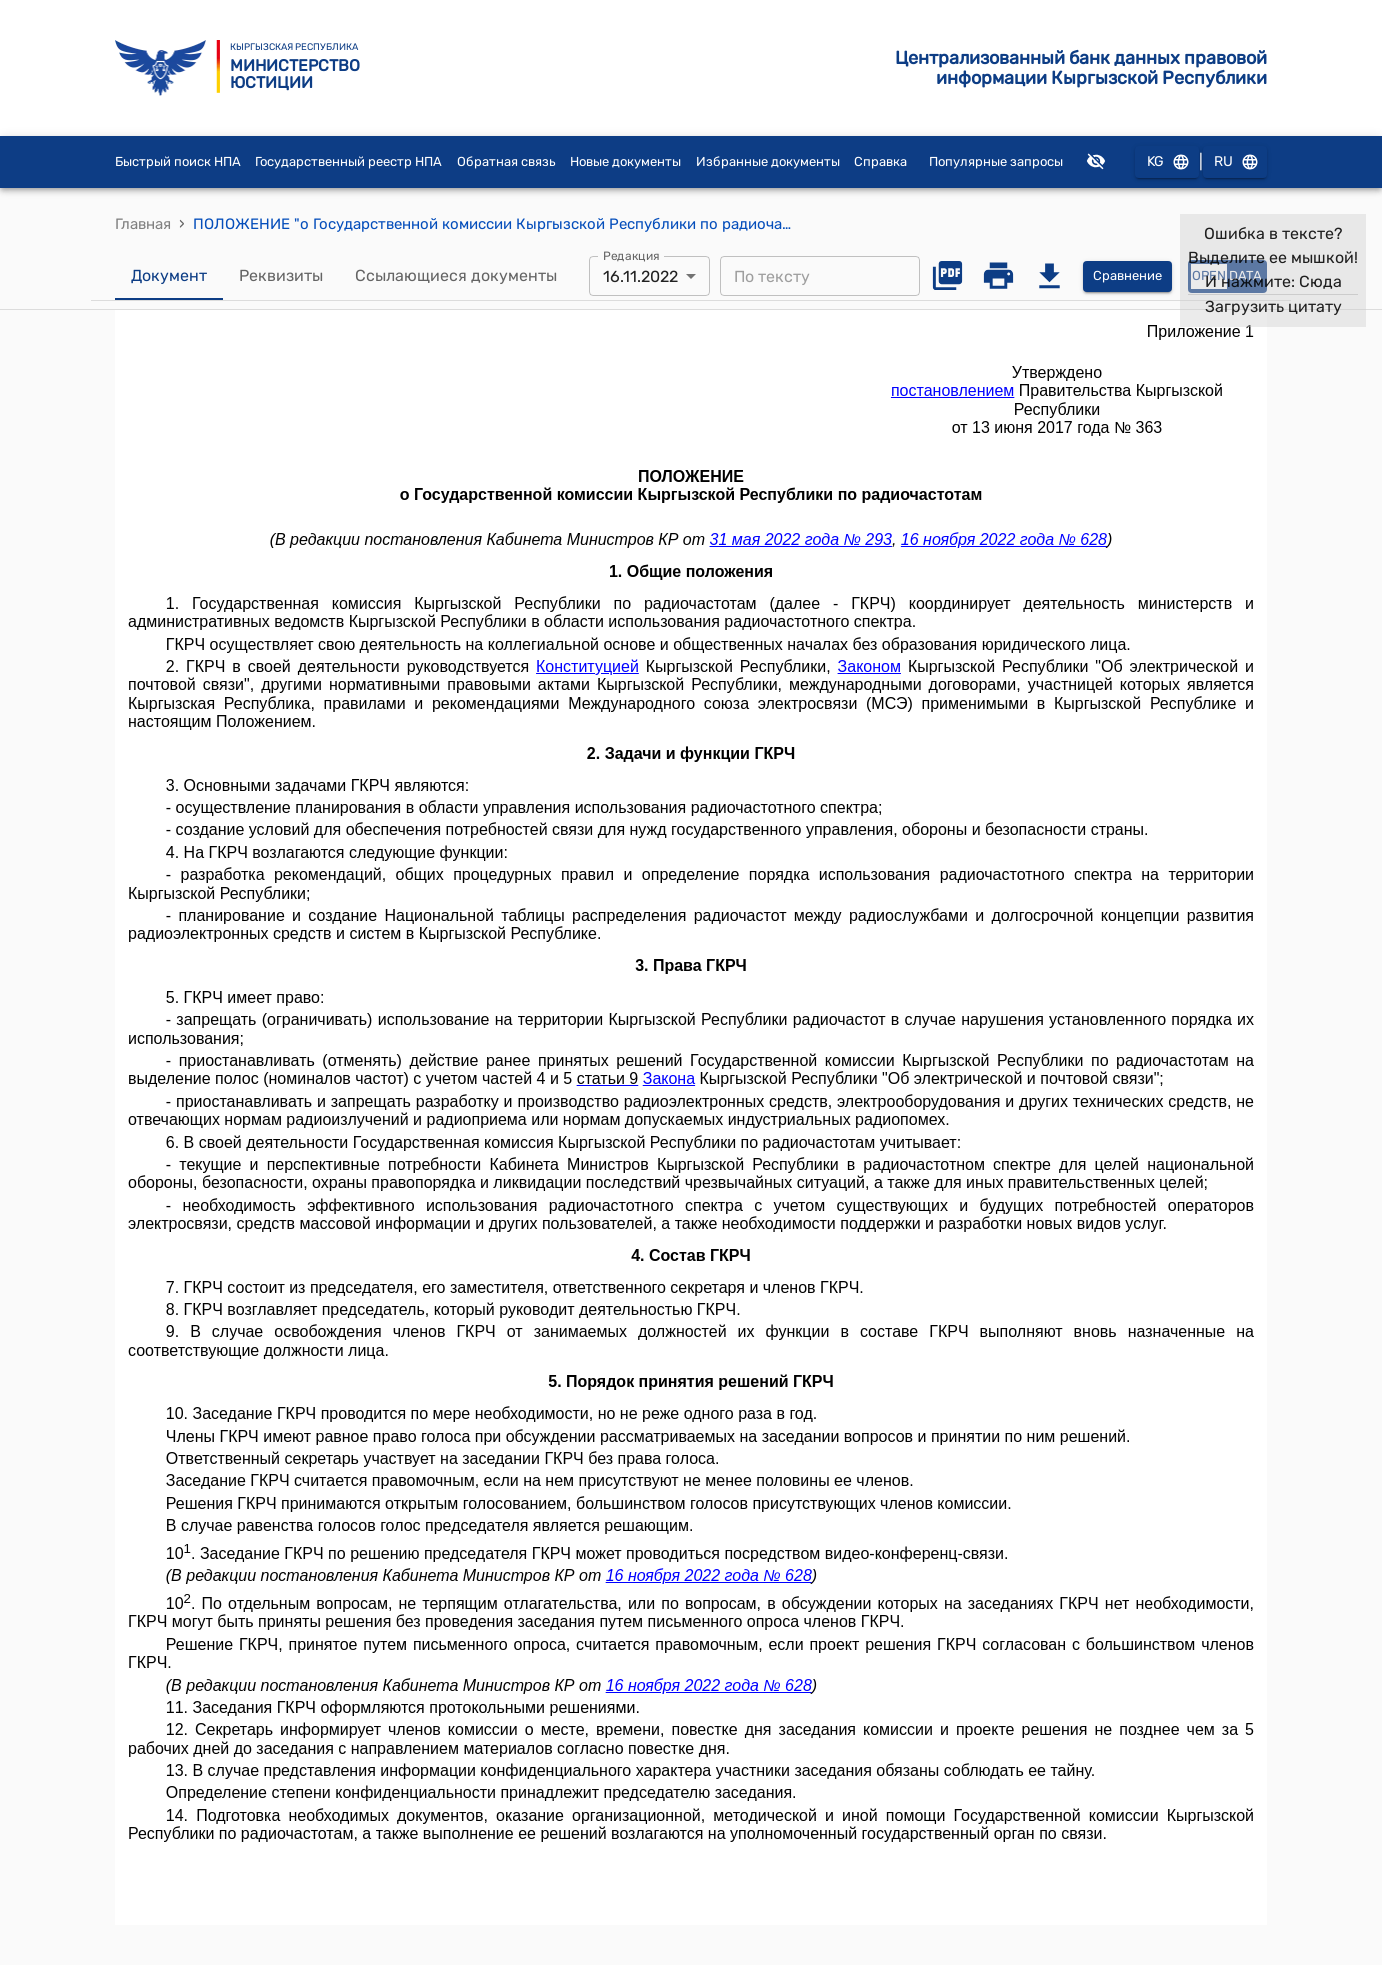 This screenshot has height=1965, width=1382. Describe the element at coordinates (506, 161) in the screenshot. I see `Обратная связь` at that location.